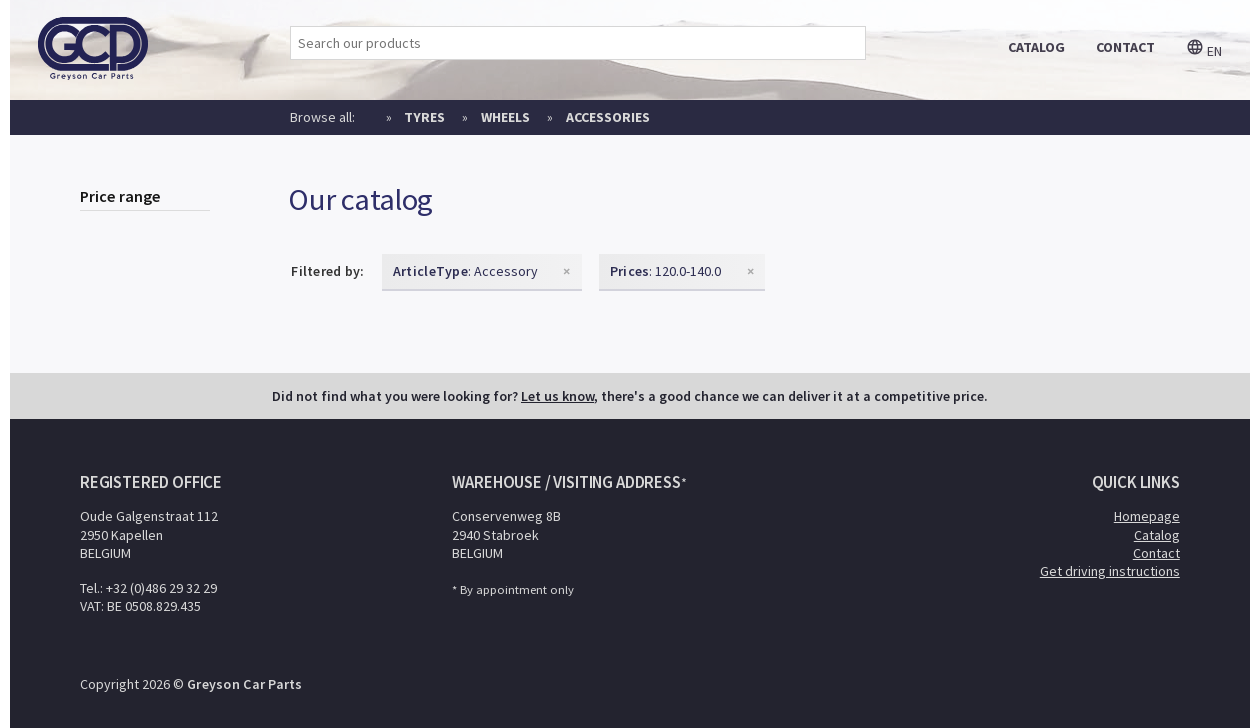 The height and width of the screenshot is (728, 1260). Describe the element at coordinates (1110, 571) in the screenshot. I see `Get driving instructions` at that location.